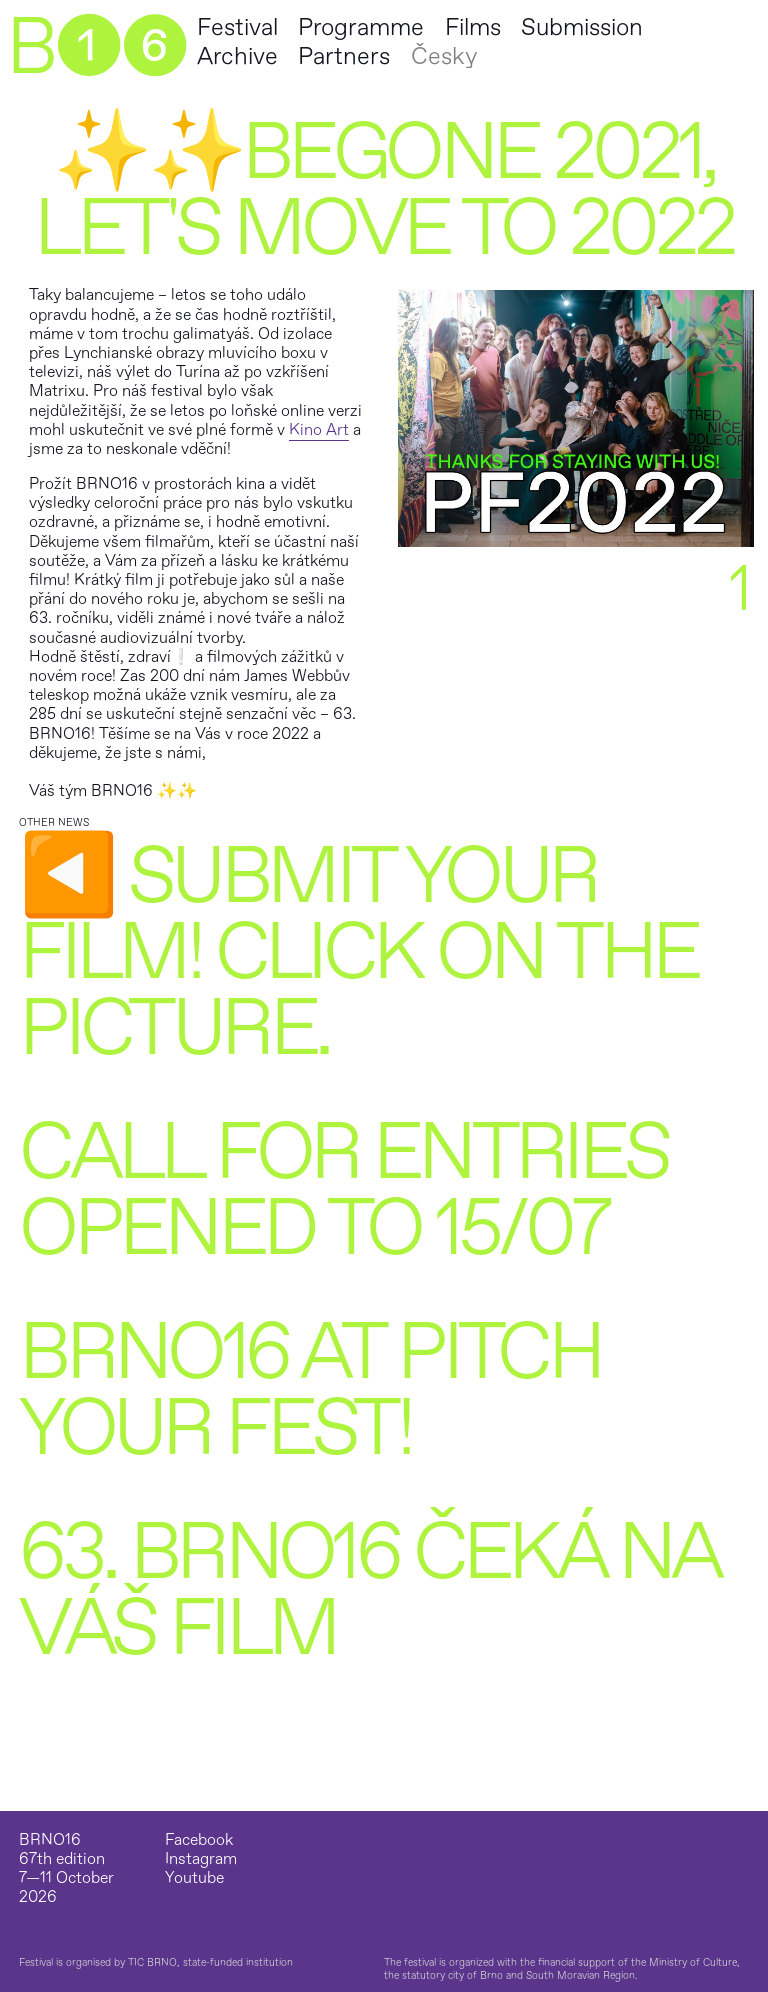 Image resolution: width=768 pixels, height=1992 pixels. What do you see at coordinates (237, 27) in the screenshot?
I see `Festival` at bounding box center [237, 27].